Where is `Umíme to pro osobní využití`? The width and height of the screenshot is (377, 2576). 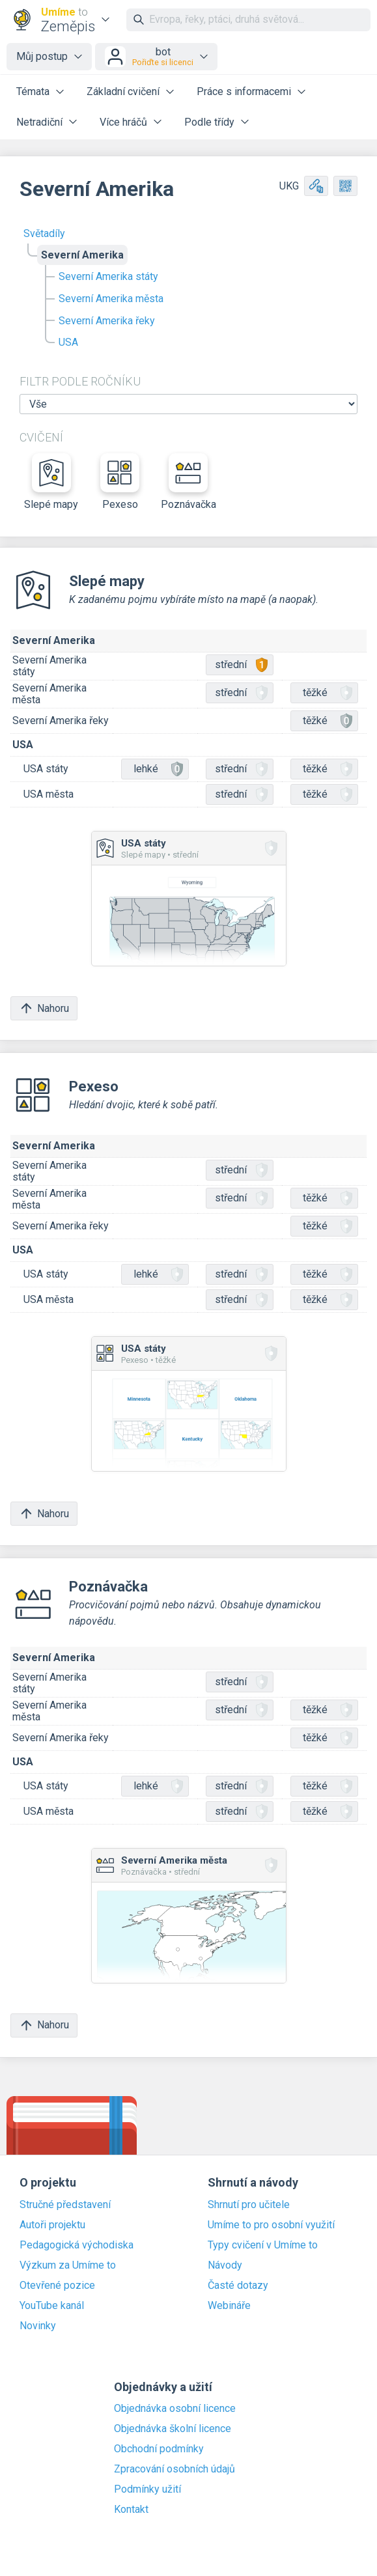 Umíme to pro osobní využití is located at coordinates (271, 2225).